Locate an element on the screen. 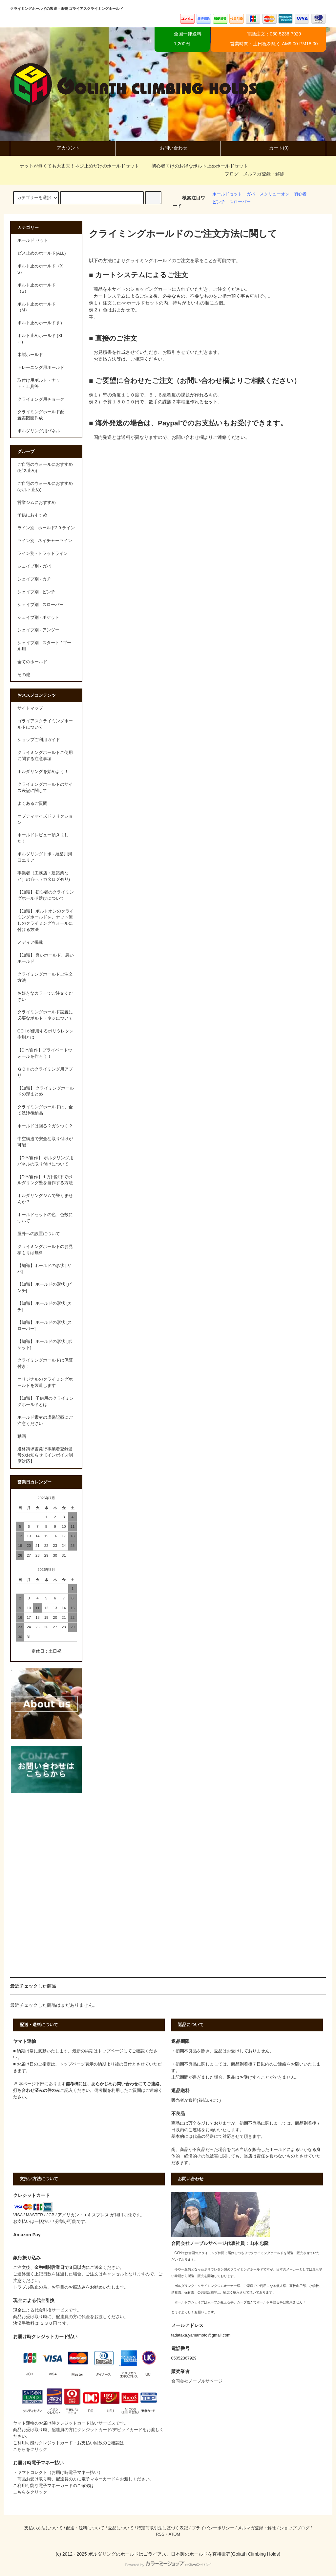 The width and height of the screenshot is (336, 2576). ＧＣＨのクライミング用アプリ is located at coordinates (45, 1072).